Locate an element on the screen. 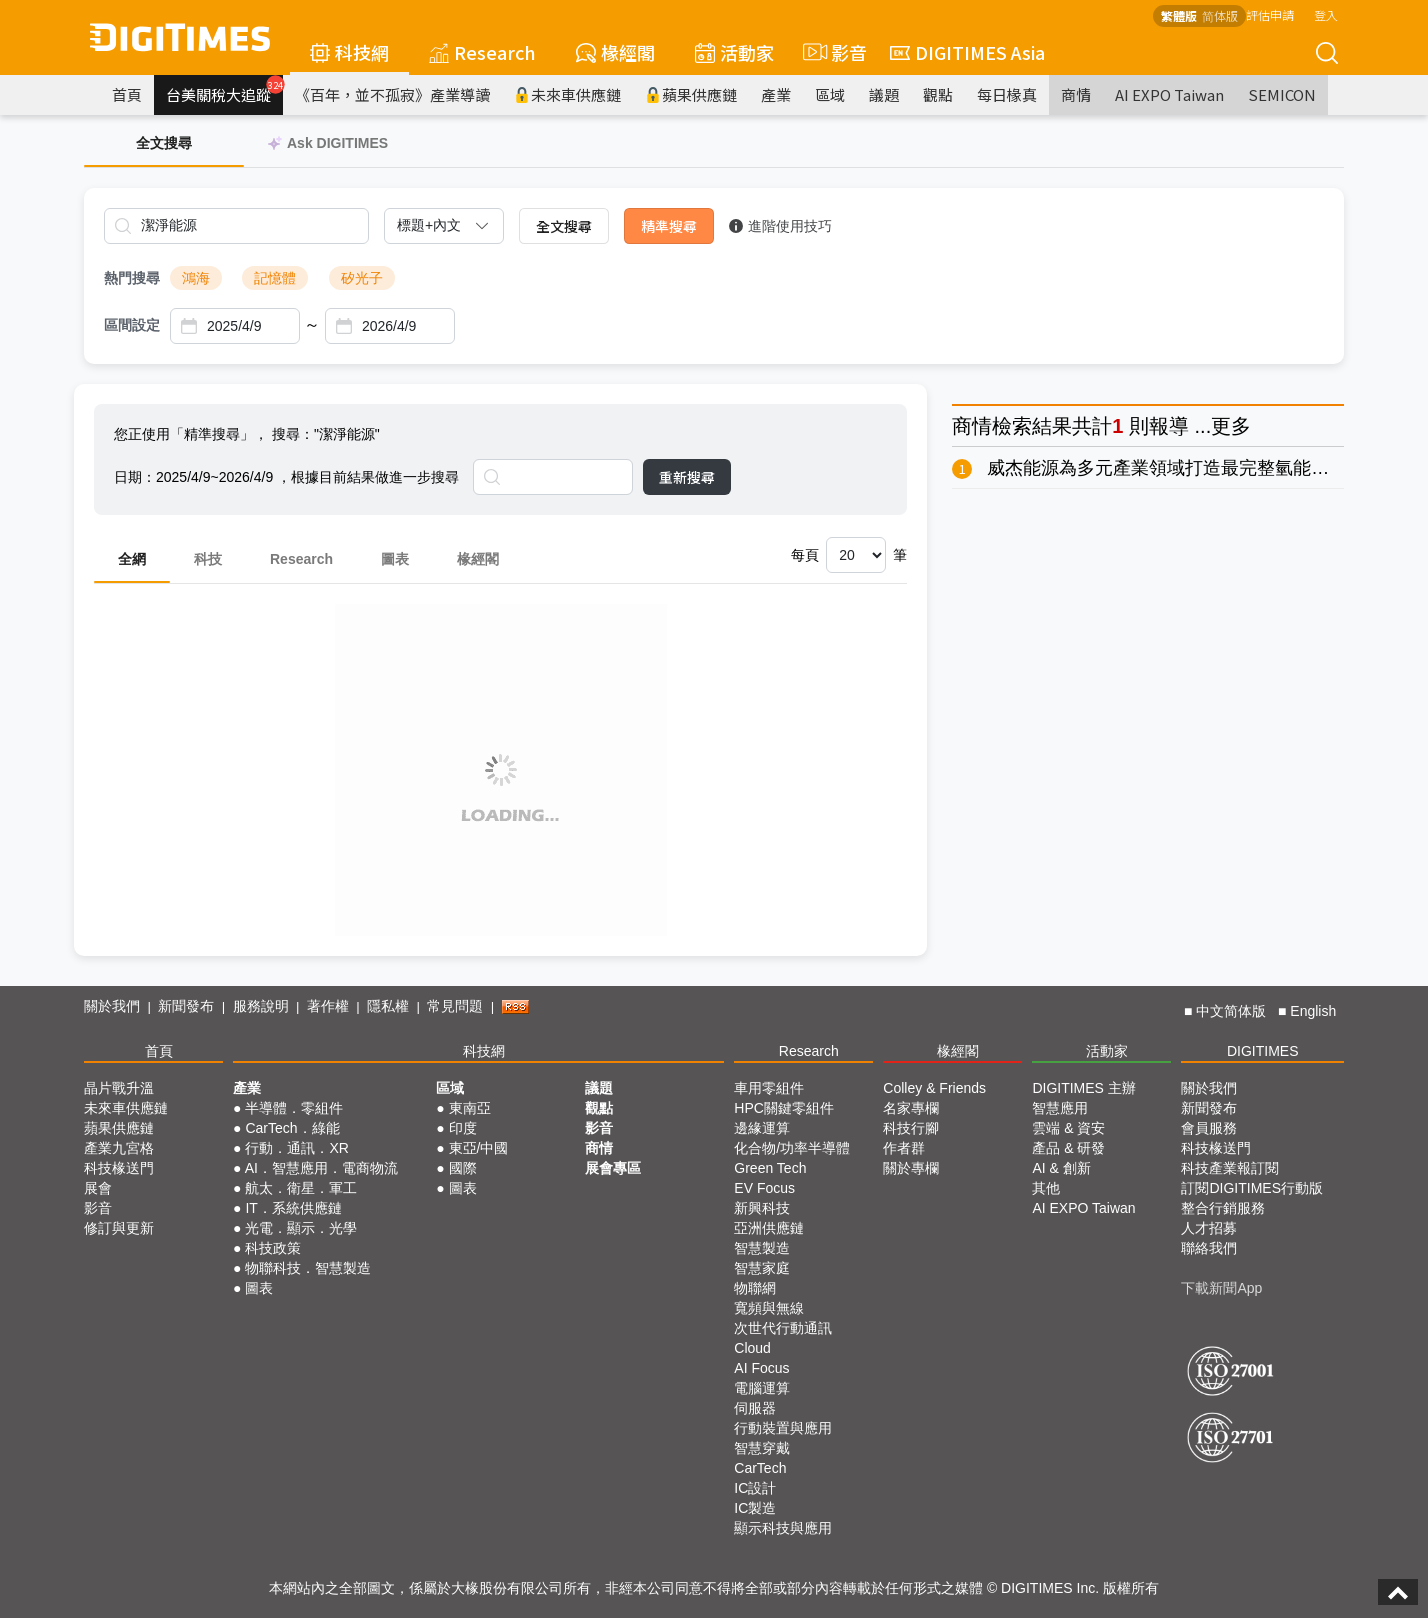 The width and height of the screenshot is (1428, 1618). AI EXPO Taiwan is located at coordinates (1169, 94).